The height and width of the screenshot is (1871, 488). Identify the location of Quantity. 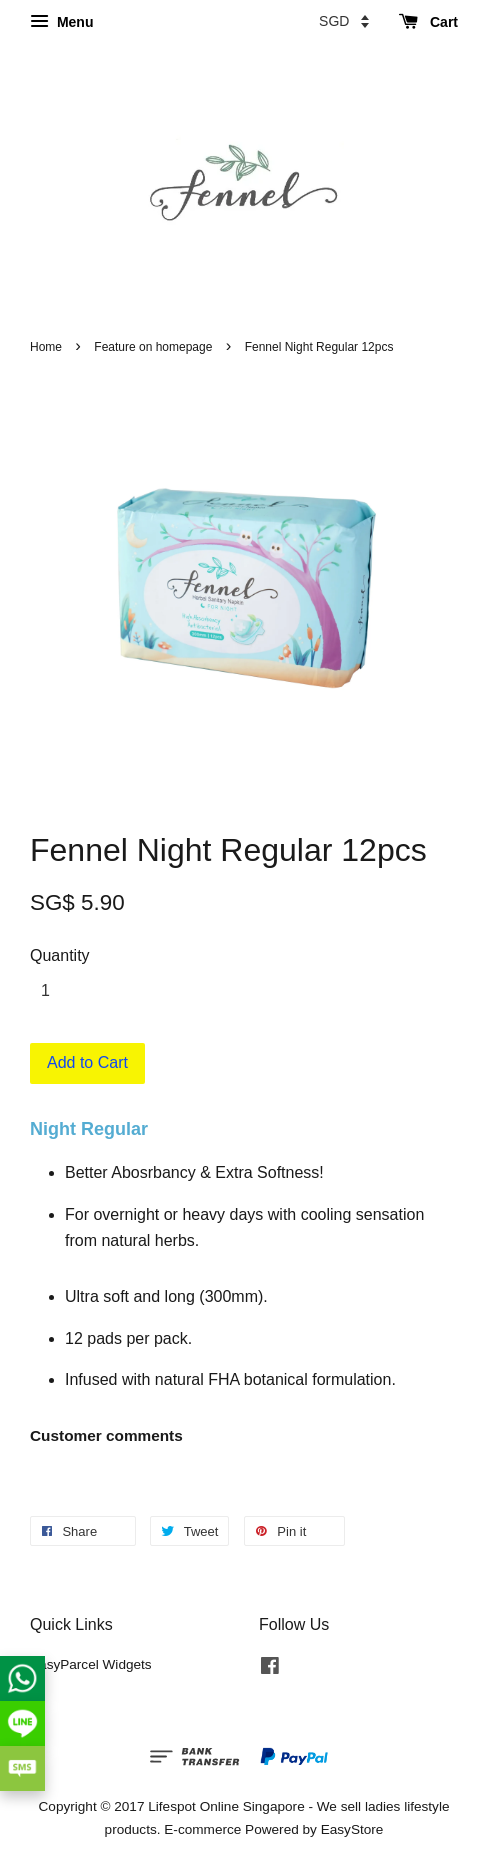
(60, 955).